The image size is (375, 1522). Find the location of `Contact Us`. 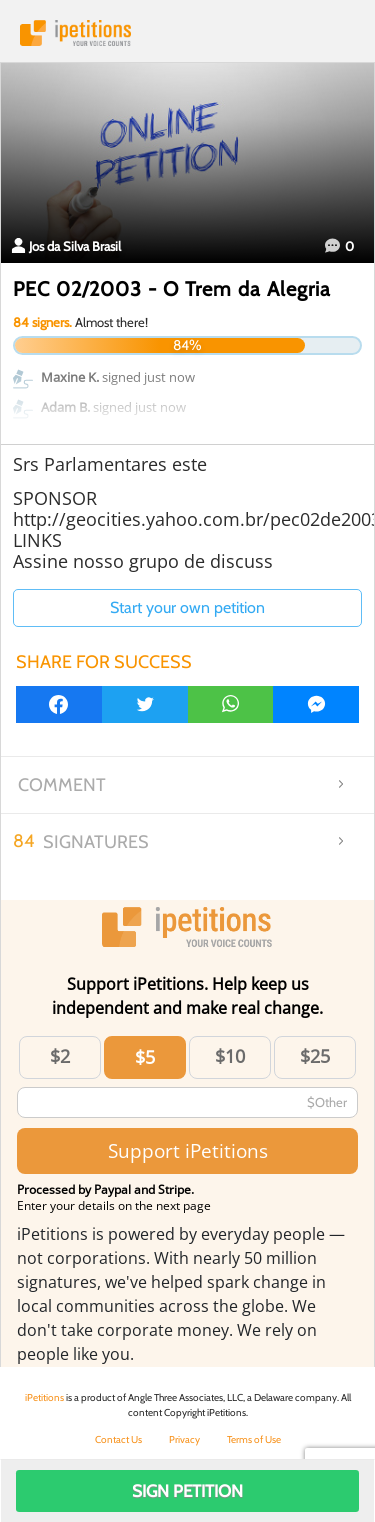

Contact Us is located at coordinates (118, 1439).